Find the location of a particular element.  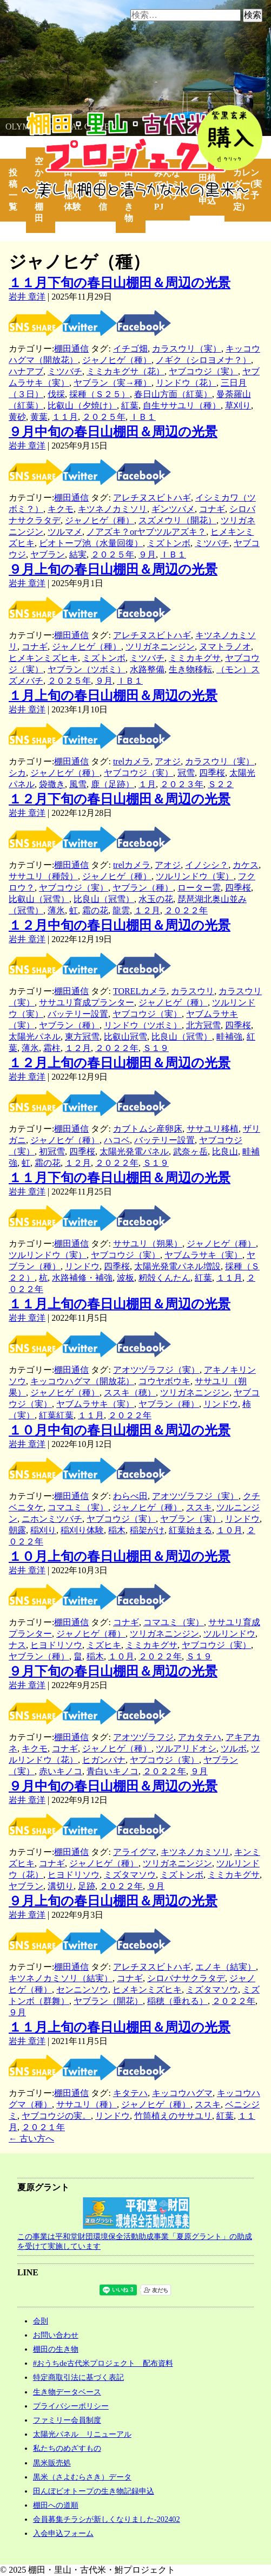

コマユミ（実） is located at coordinates (78, 1507).